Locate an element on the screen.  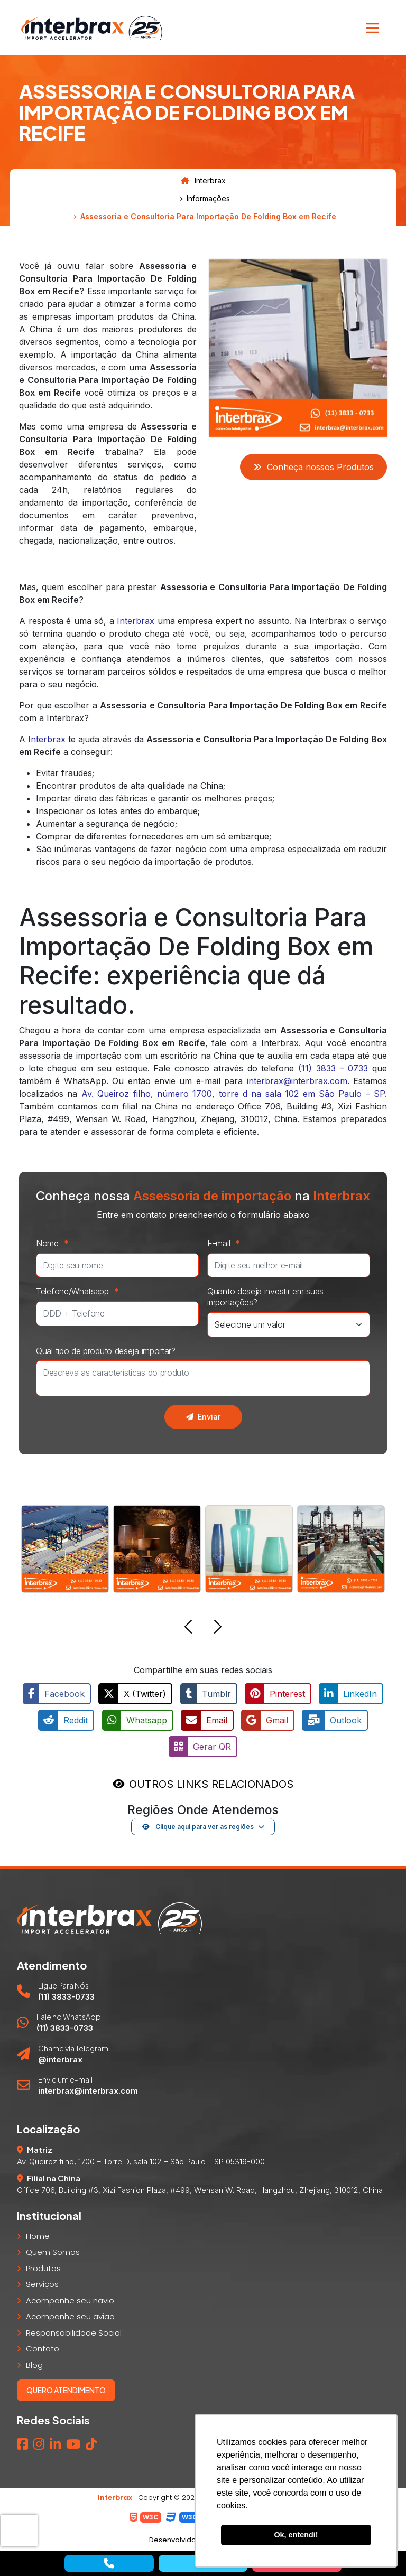
Qual tipo de produto deseja importar? is located at coordinates (106, 1351).